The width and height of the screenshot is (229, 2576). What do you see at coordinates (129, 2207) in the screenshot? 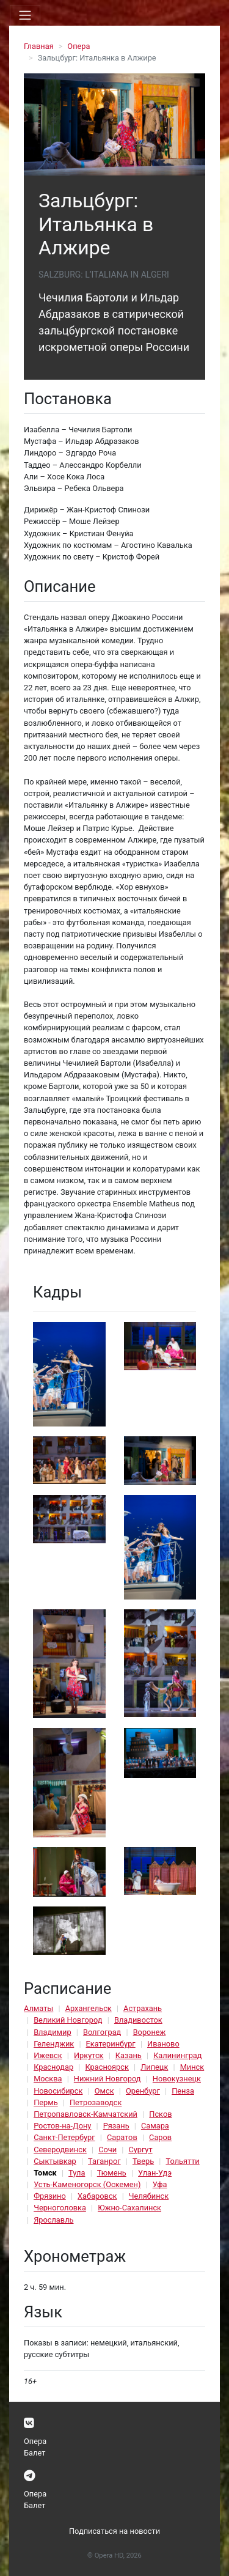
I see `Южно-Сахалинск` at bounding box center [129, 2207].